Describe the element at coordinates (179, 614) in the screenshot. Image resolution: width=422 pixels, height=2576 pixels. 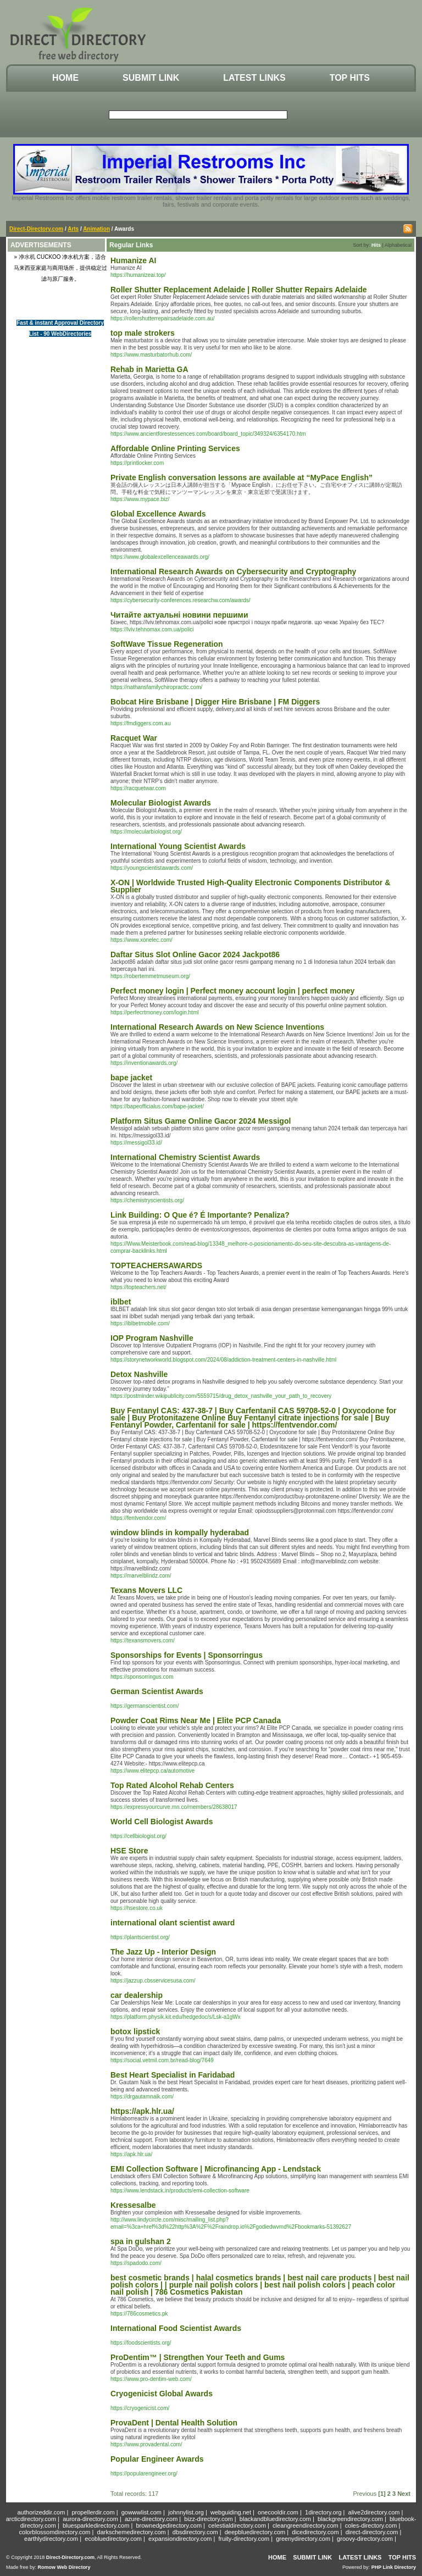
I see `Читайте актуальні новини першими` at that location.